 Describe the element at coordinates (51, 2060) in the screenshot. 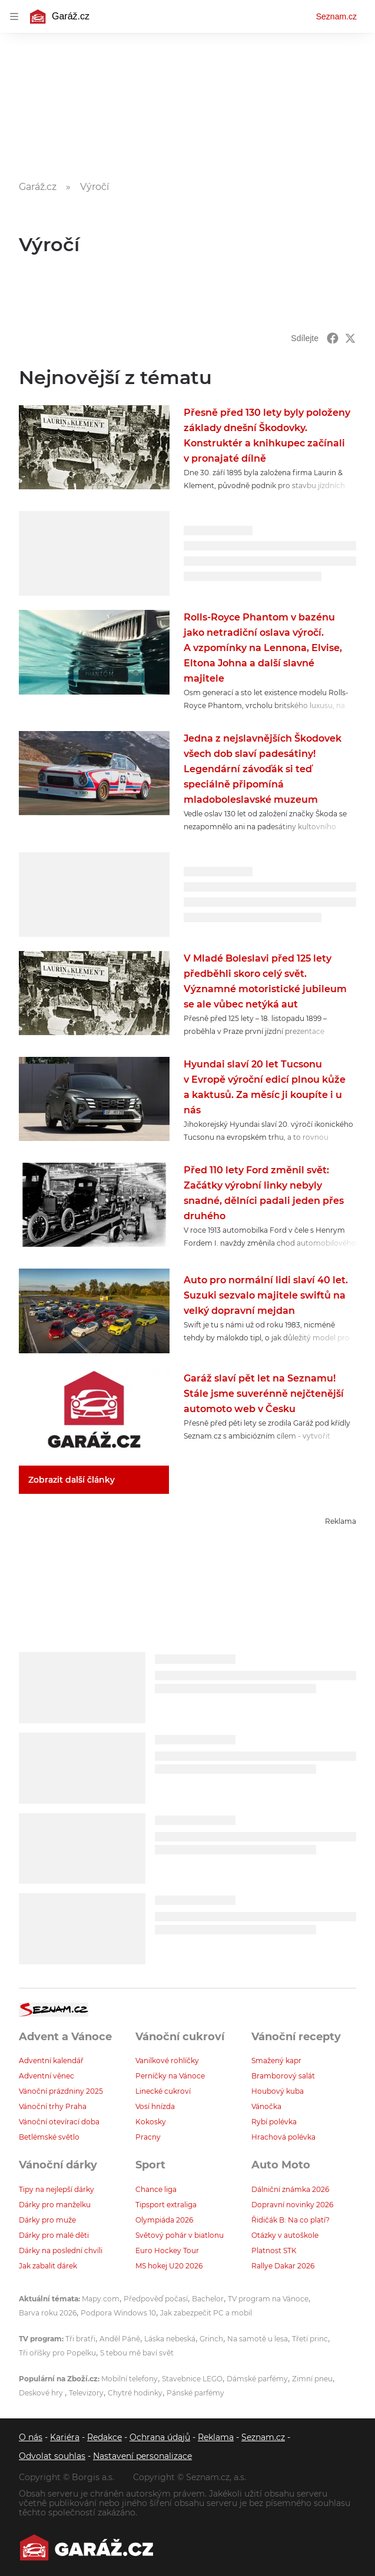

I see `Adventní kalendář` at that location.